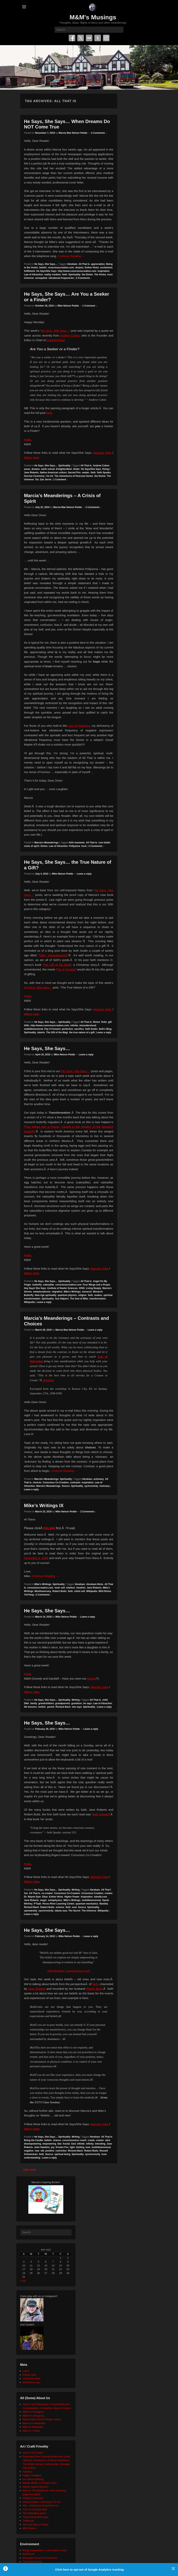 Image resolution: width=178 pixels, height=2576 pixels. Describe the element at coordinates (31, 2430) in the screenshot. I see `Mike on Tumblr` at that location.